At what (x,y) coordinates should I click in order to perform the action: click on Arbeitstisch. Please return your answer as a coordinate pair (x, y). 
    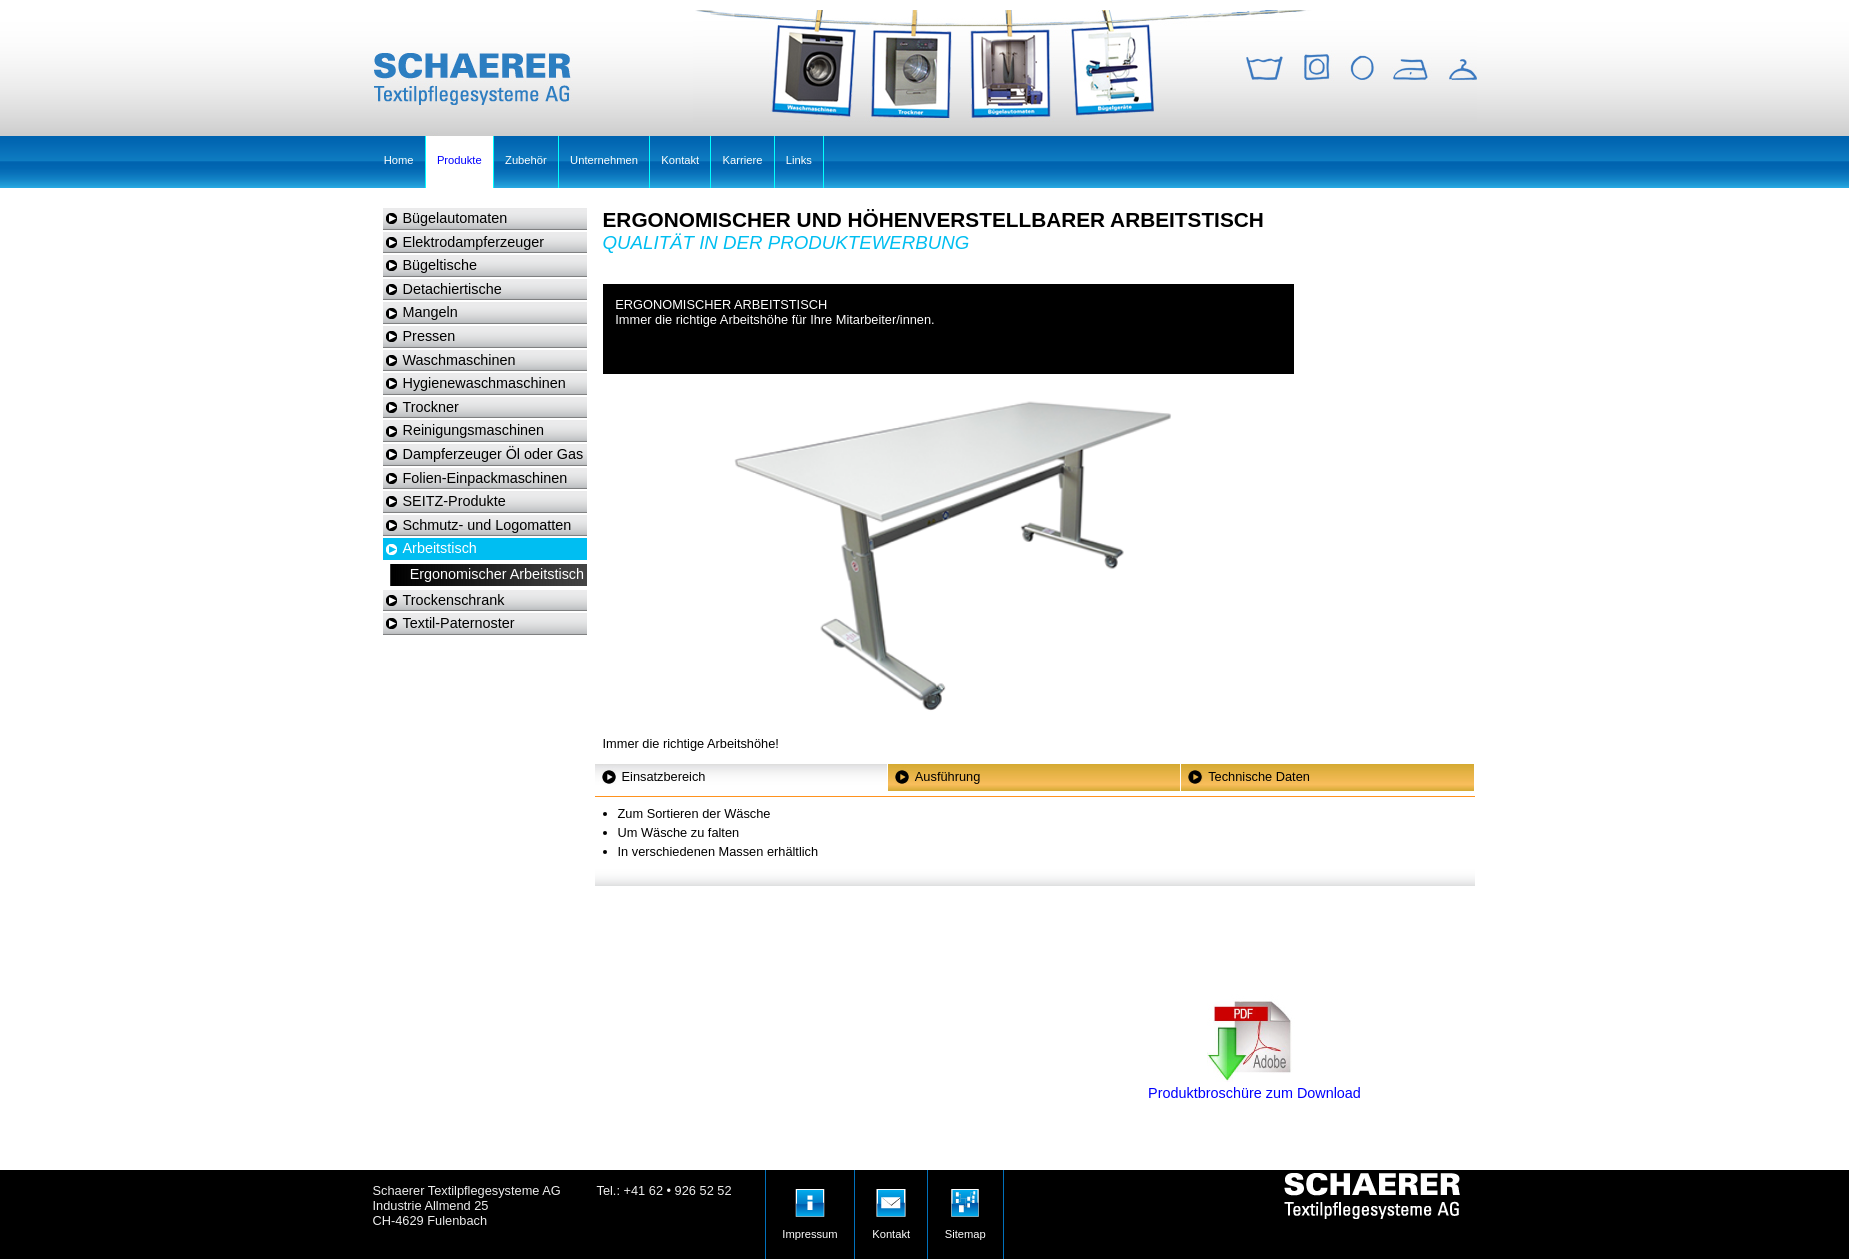
    Looking at the image, I should click on (440, 548).